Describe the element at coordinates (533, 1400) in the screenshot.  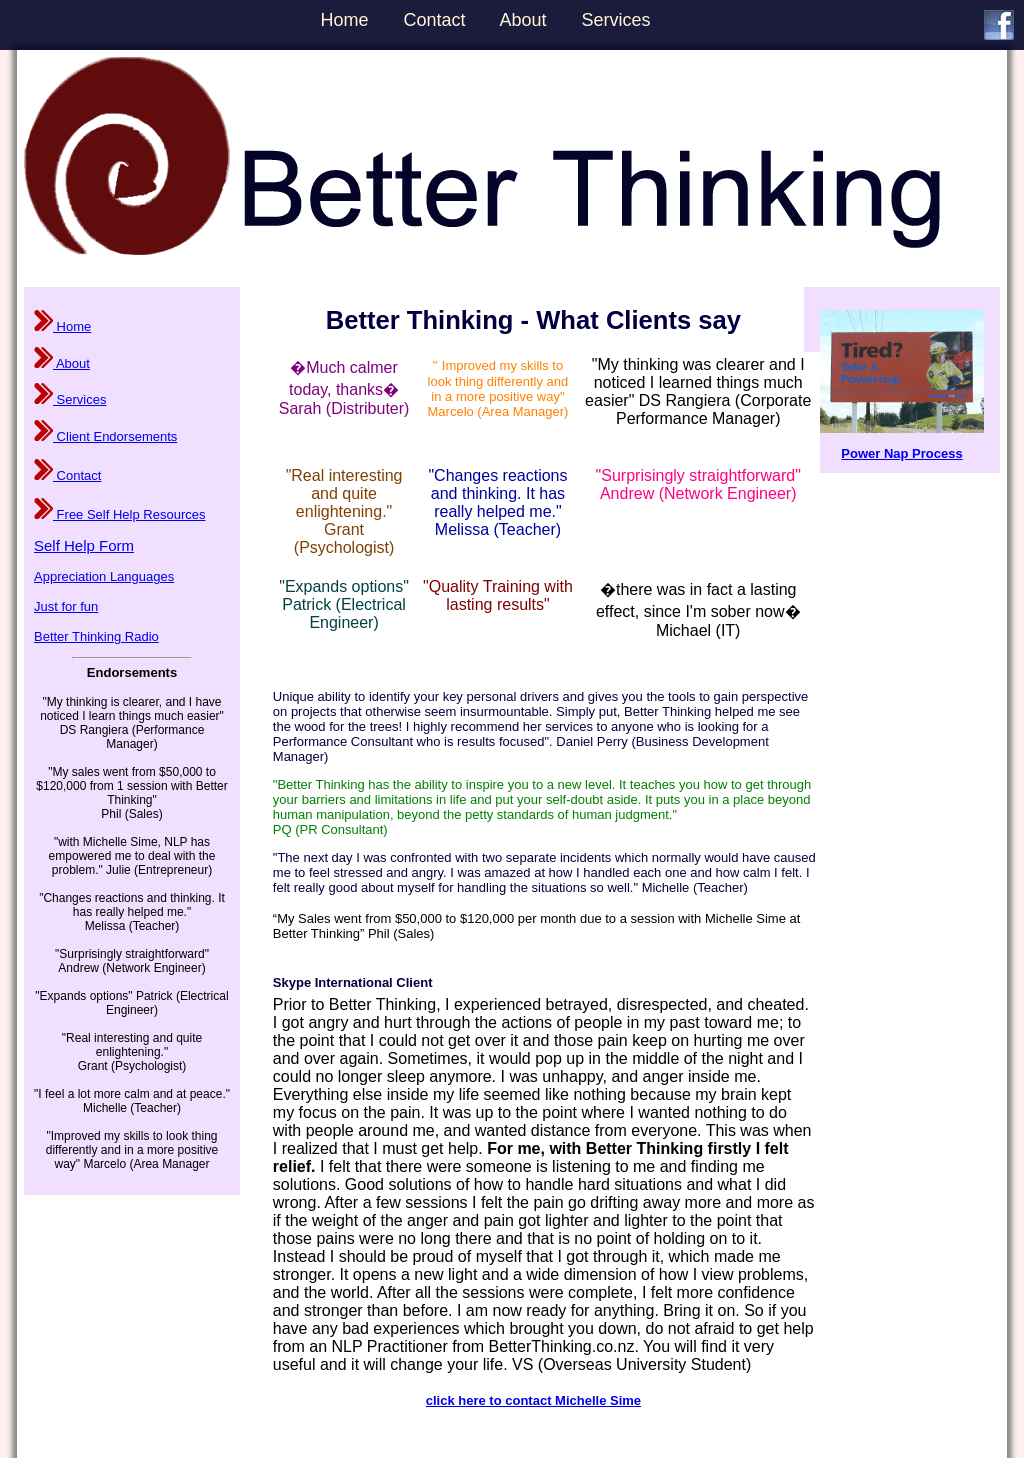
I see `click here to contact Michelle Sime` at that location.